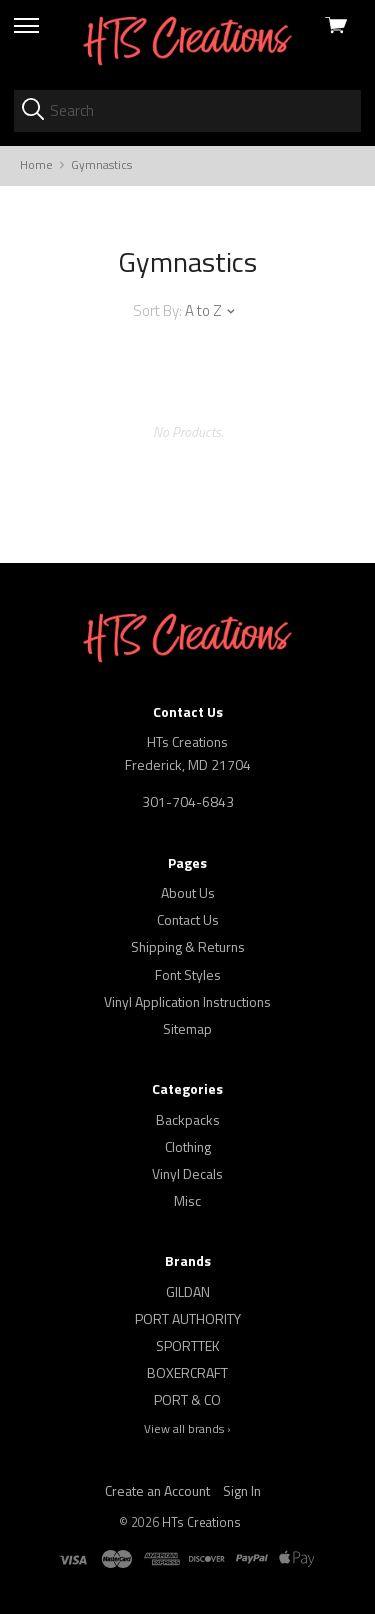 The height and width of the screenshot is (1614, 375). Describe the element at coordinates (157, 310) in the screenshot. I see `Sort By:` at that location.